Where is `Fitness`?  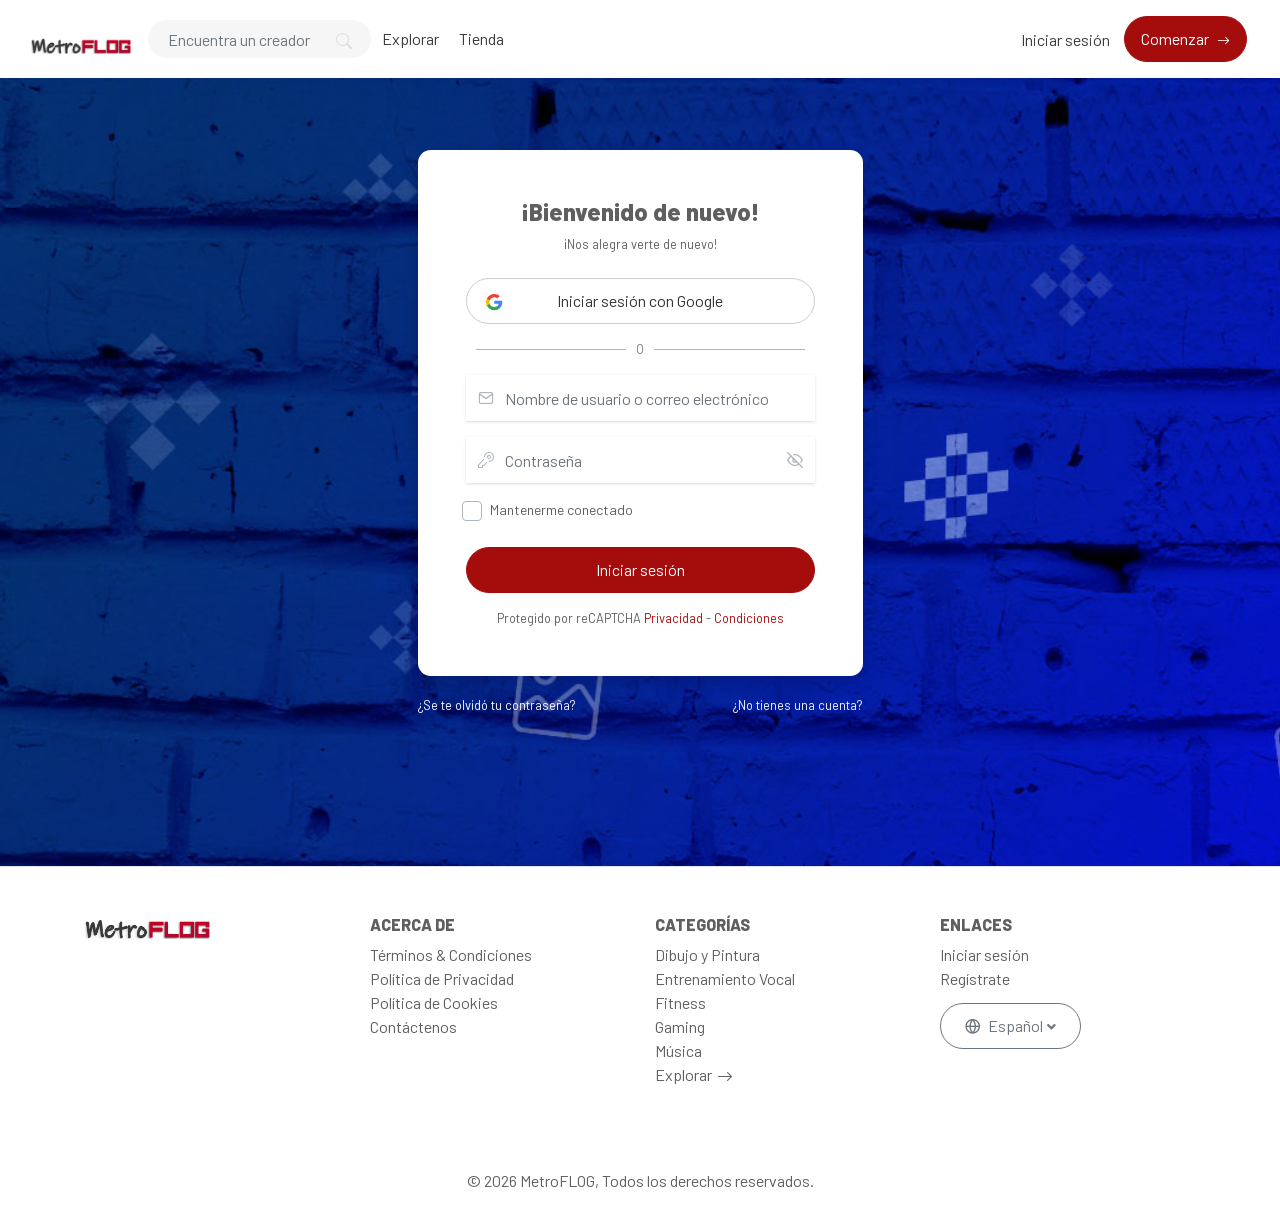 Fitness is located at coordinates (680, 1002).